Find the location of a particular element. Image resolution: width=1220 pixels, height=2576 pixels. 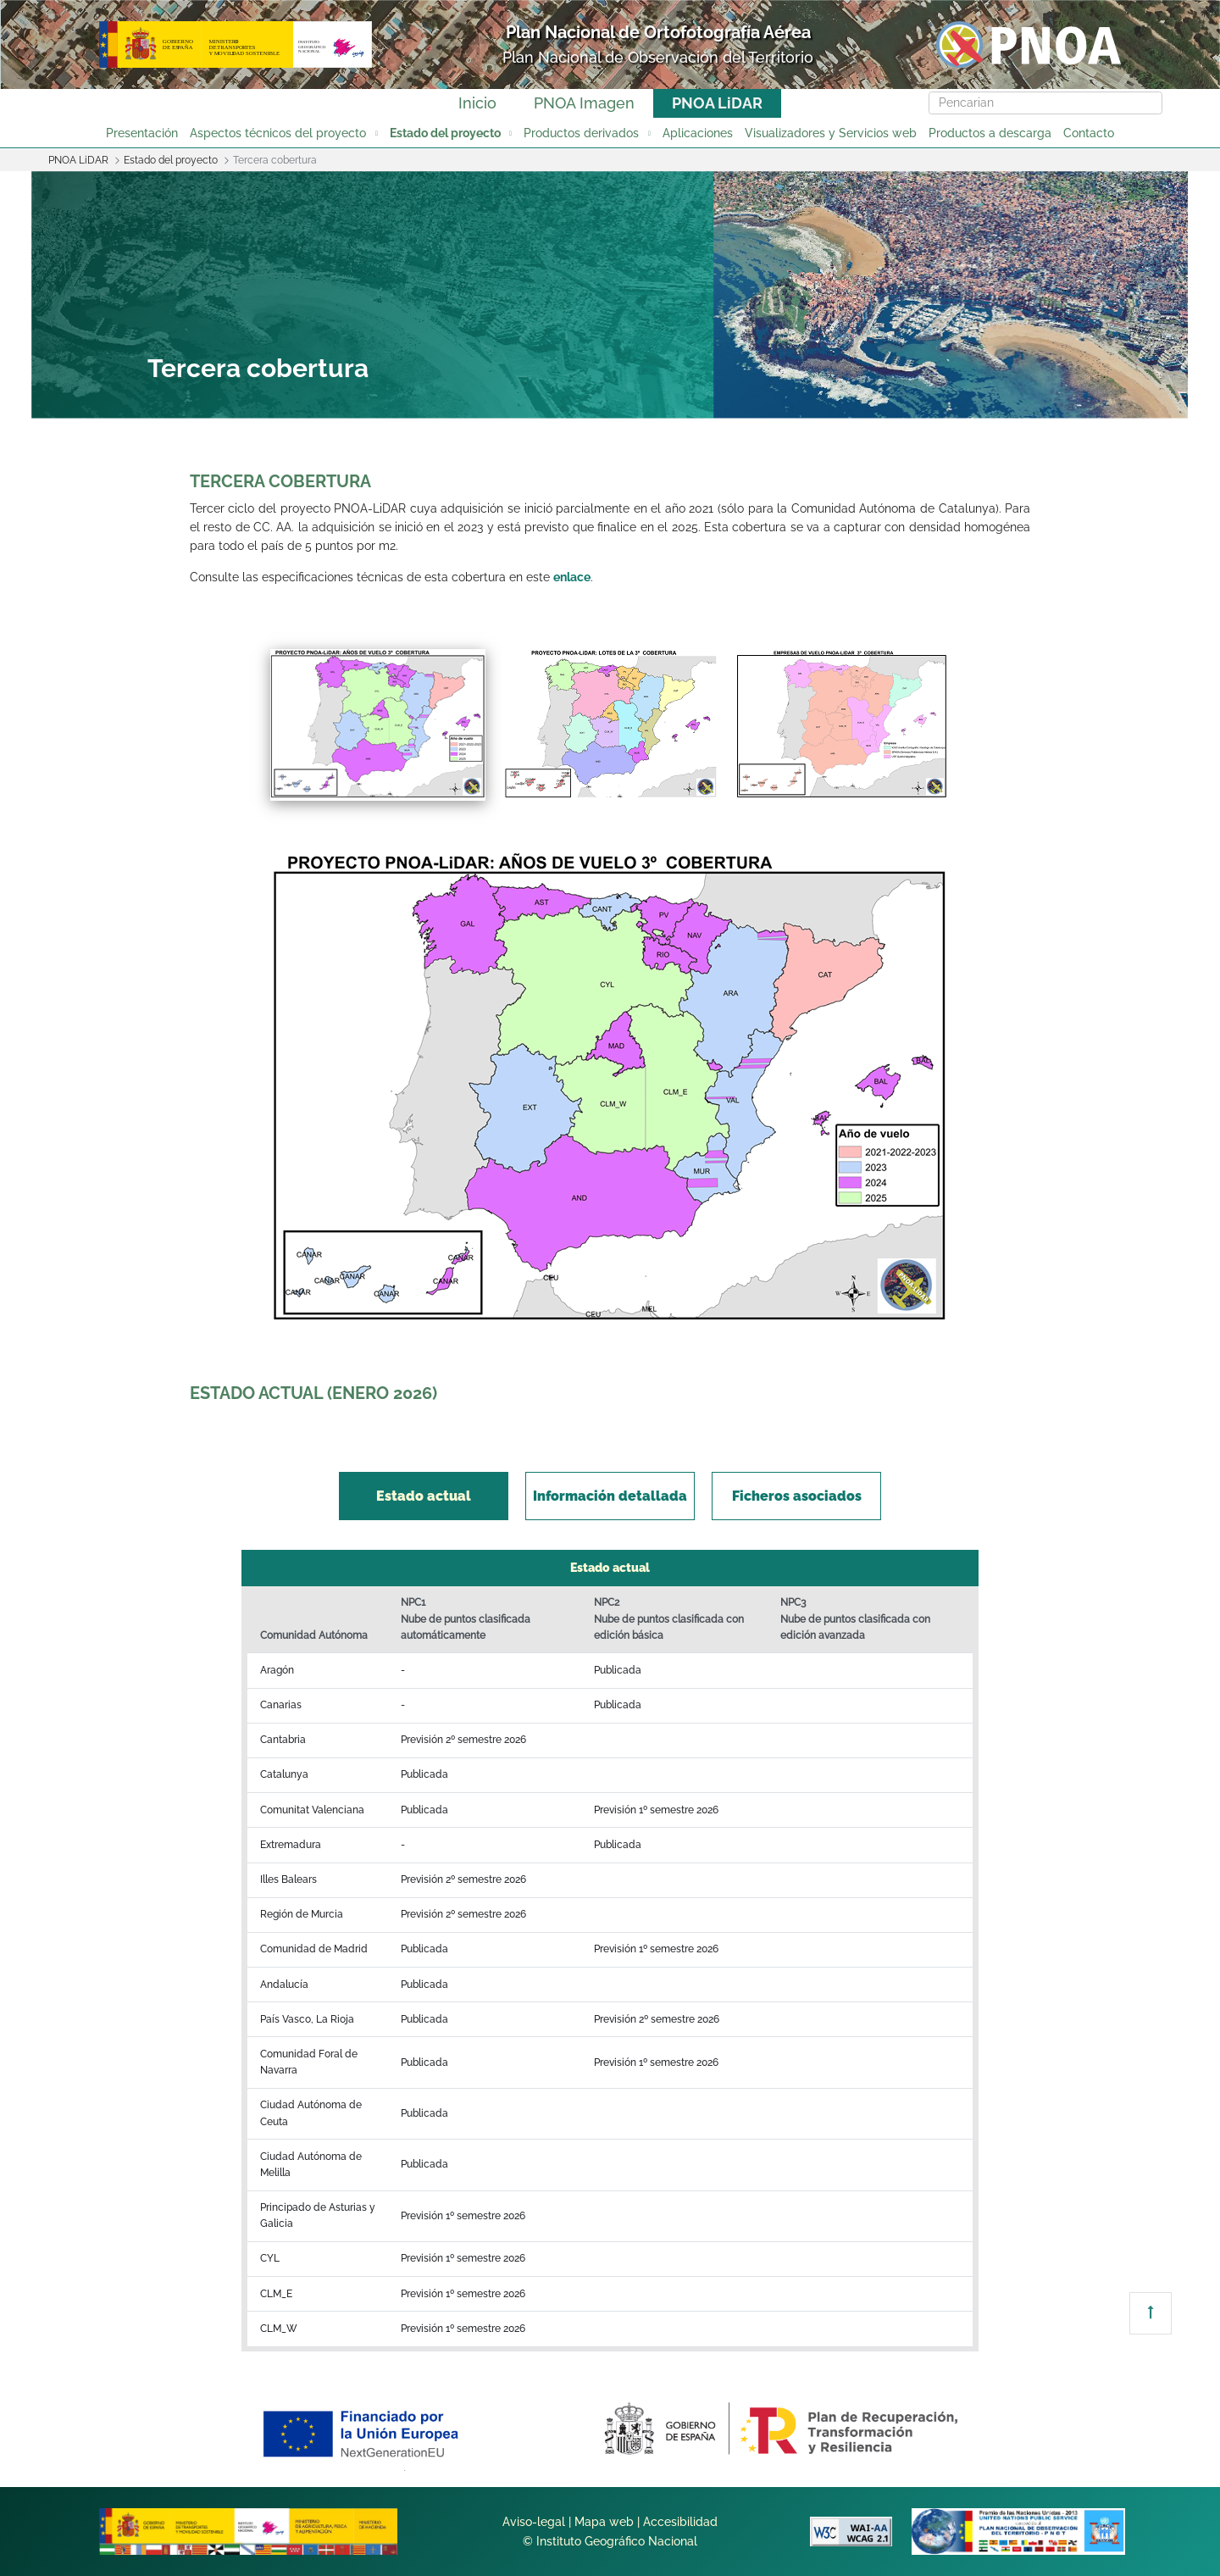

PNOA LiDAR is located at coordinates (717, 103).